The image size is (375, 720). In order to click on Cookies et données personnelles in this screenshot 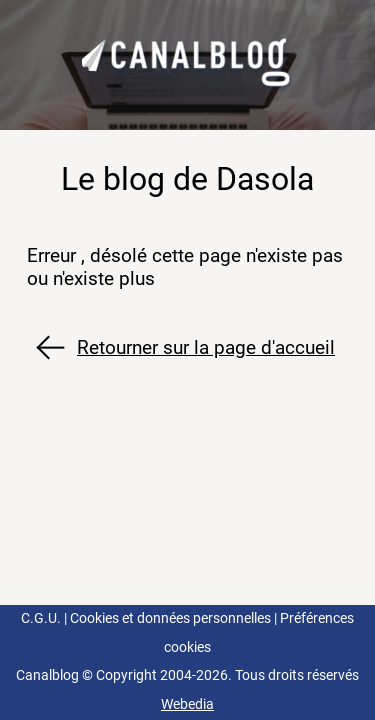, I will do `click(170, 618)`.